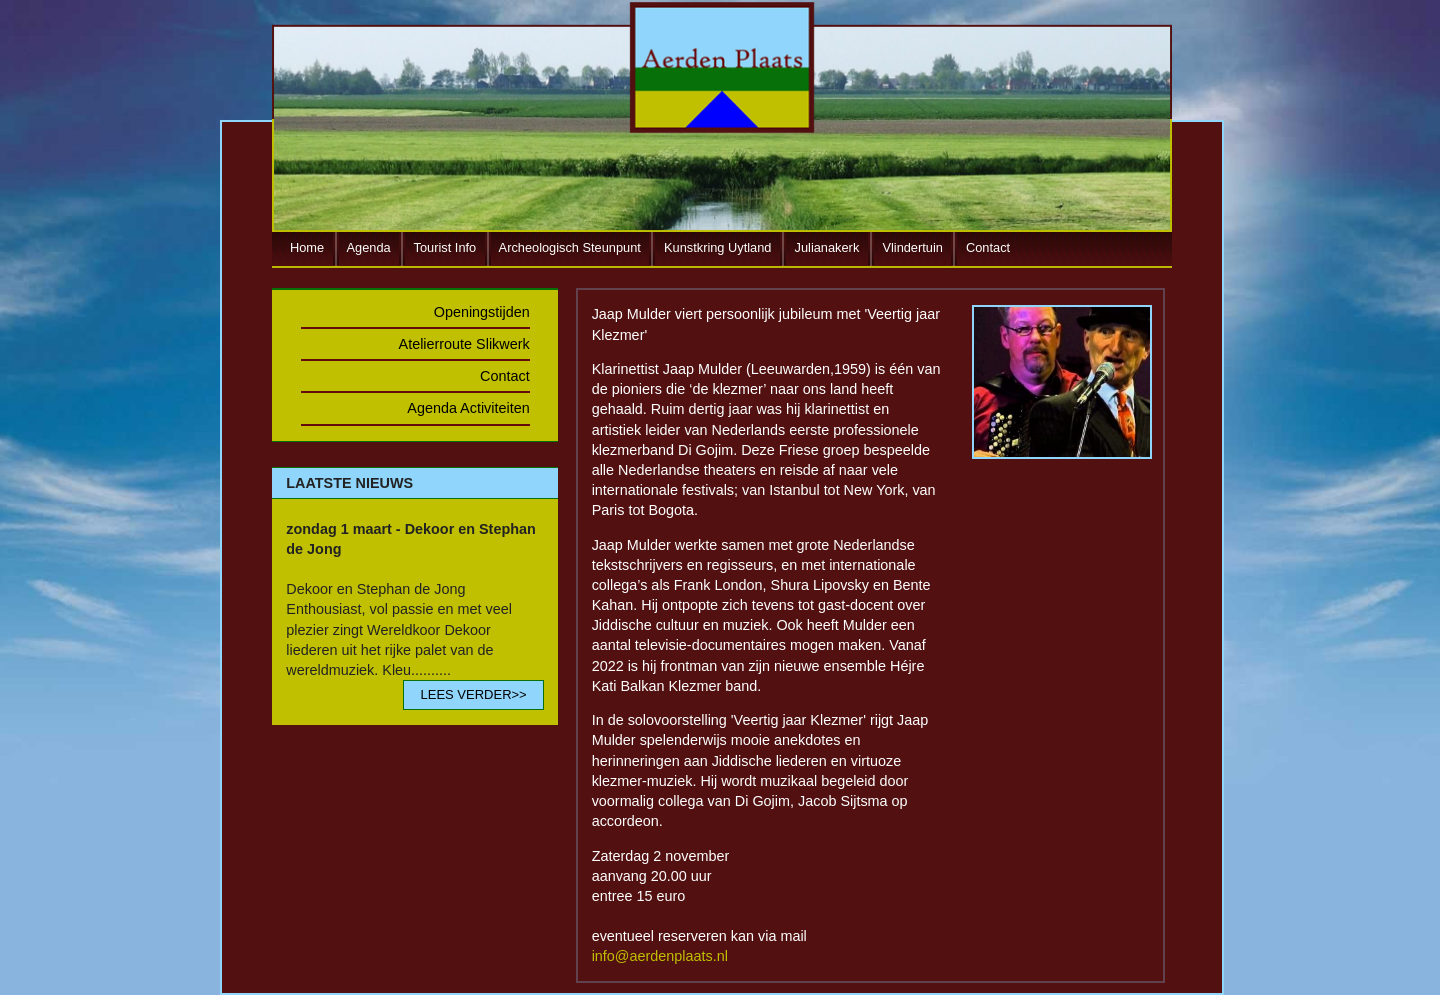  I want to click on Agenda Activiteiten, so click(468, 408).